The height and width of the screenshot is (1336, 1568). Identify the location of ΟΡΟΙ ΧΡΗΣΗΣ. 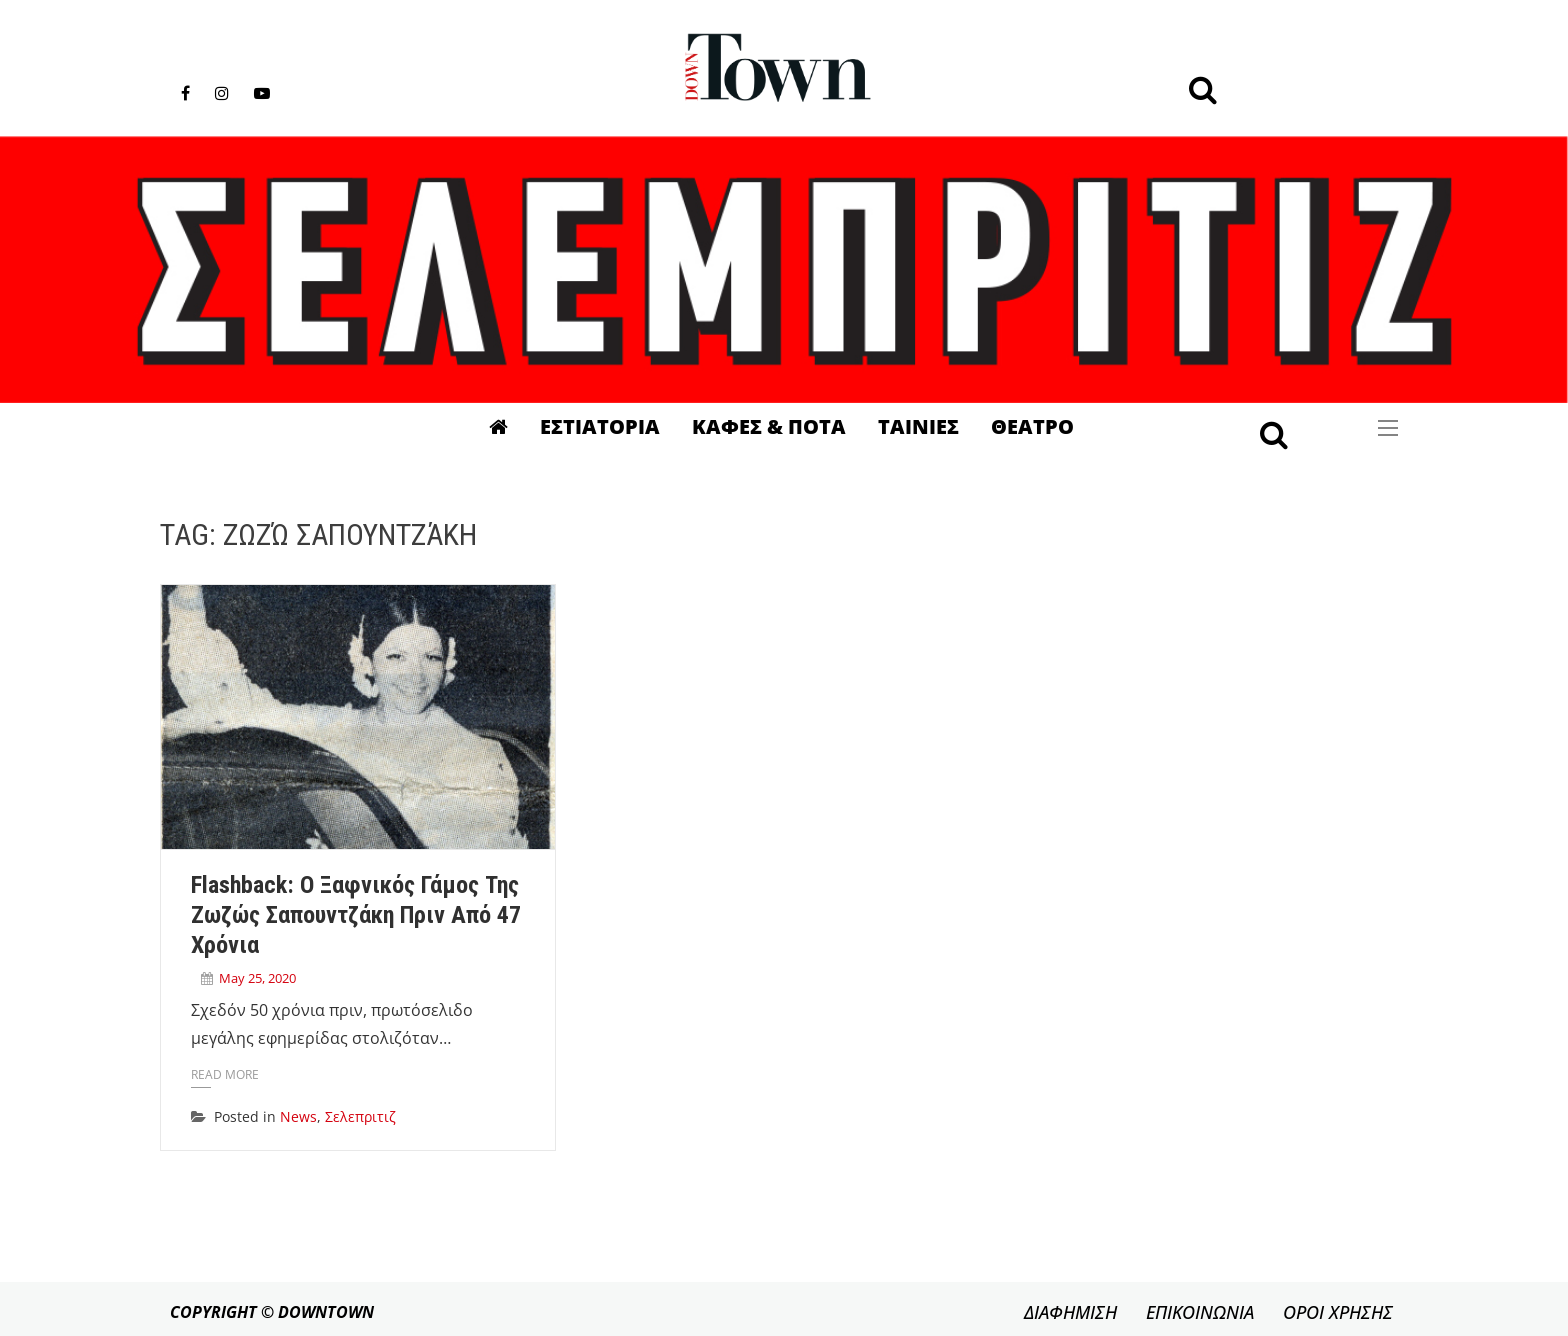
(1338, 1312).